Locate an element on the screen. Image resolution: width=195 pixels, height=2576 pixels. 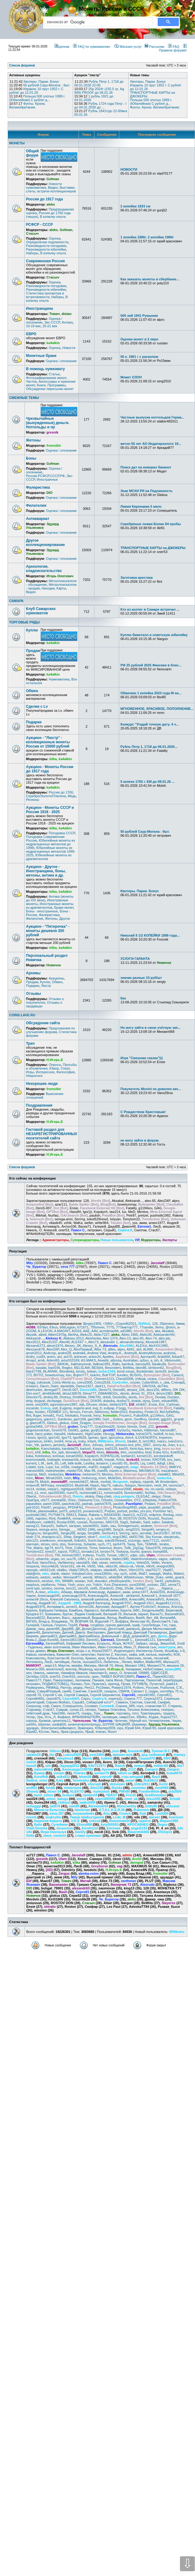
Gardener is located at coordinates (64, 1419).